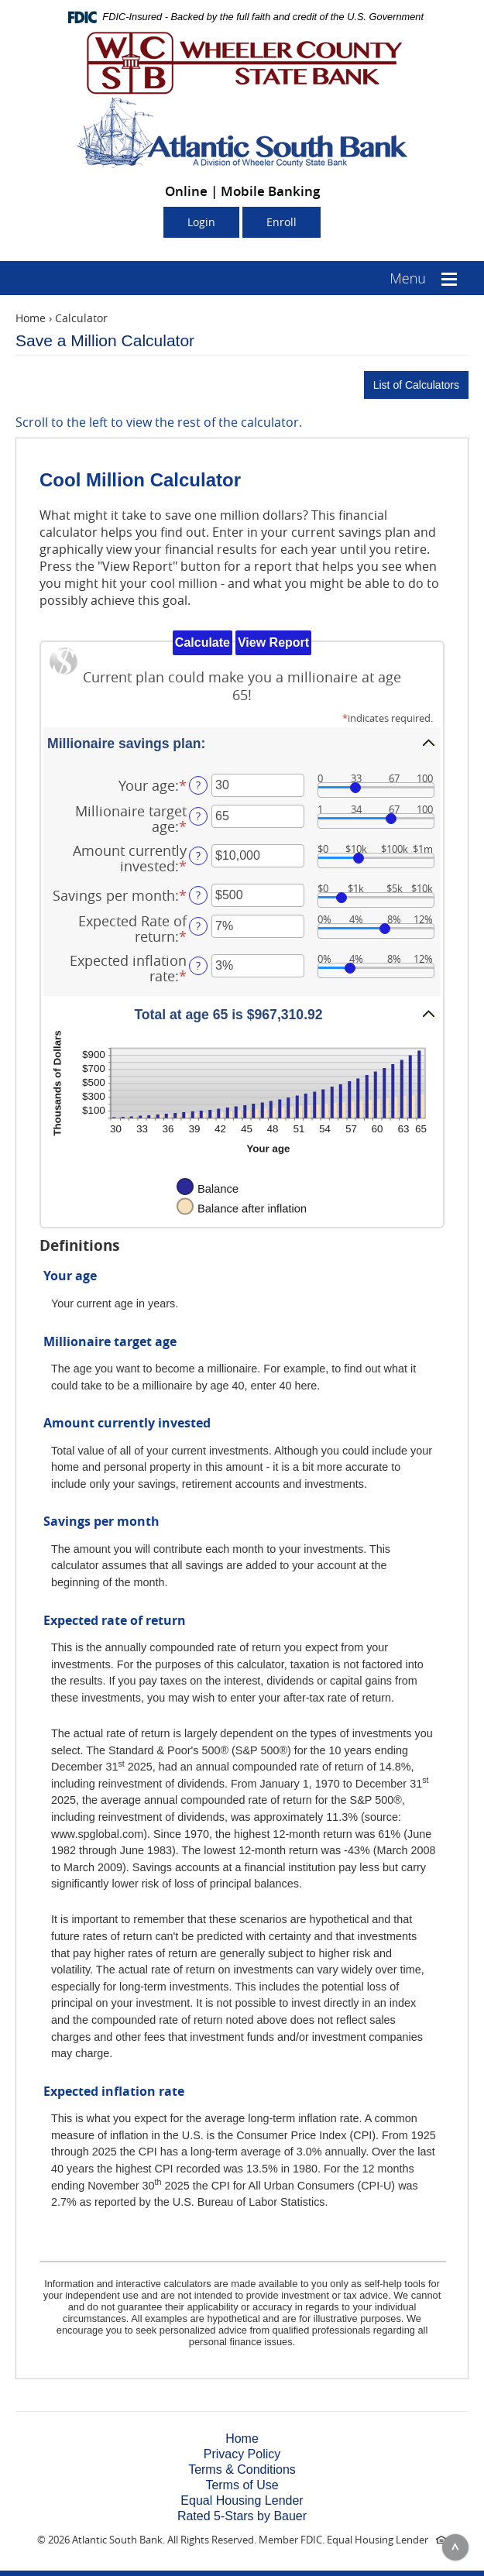 The width and height of the screenshot is (484, 2576). What do you see at coordinates (198, 926) in the screenshot?
I see `? [Define: Expected Rate of return]` at bounding box center [198, 926].